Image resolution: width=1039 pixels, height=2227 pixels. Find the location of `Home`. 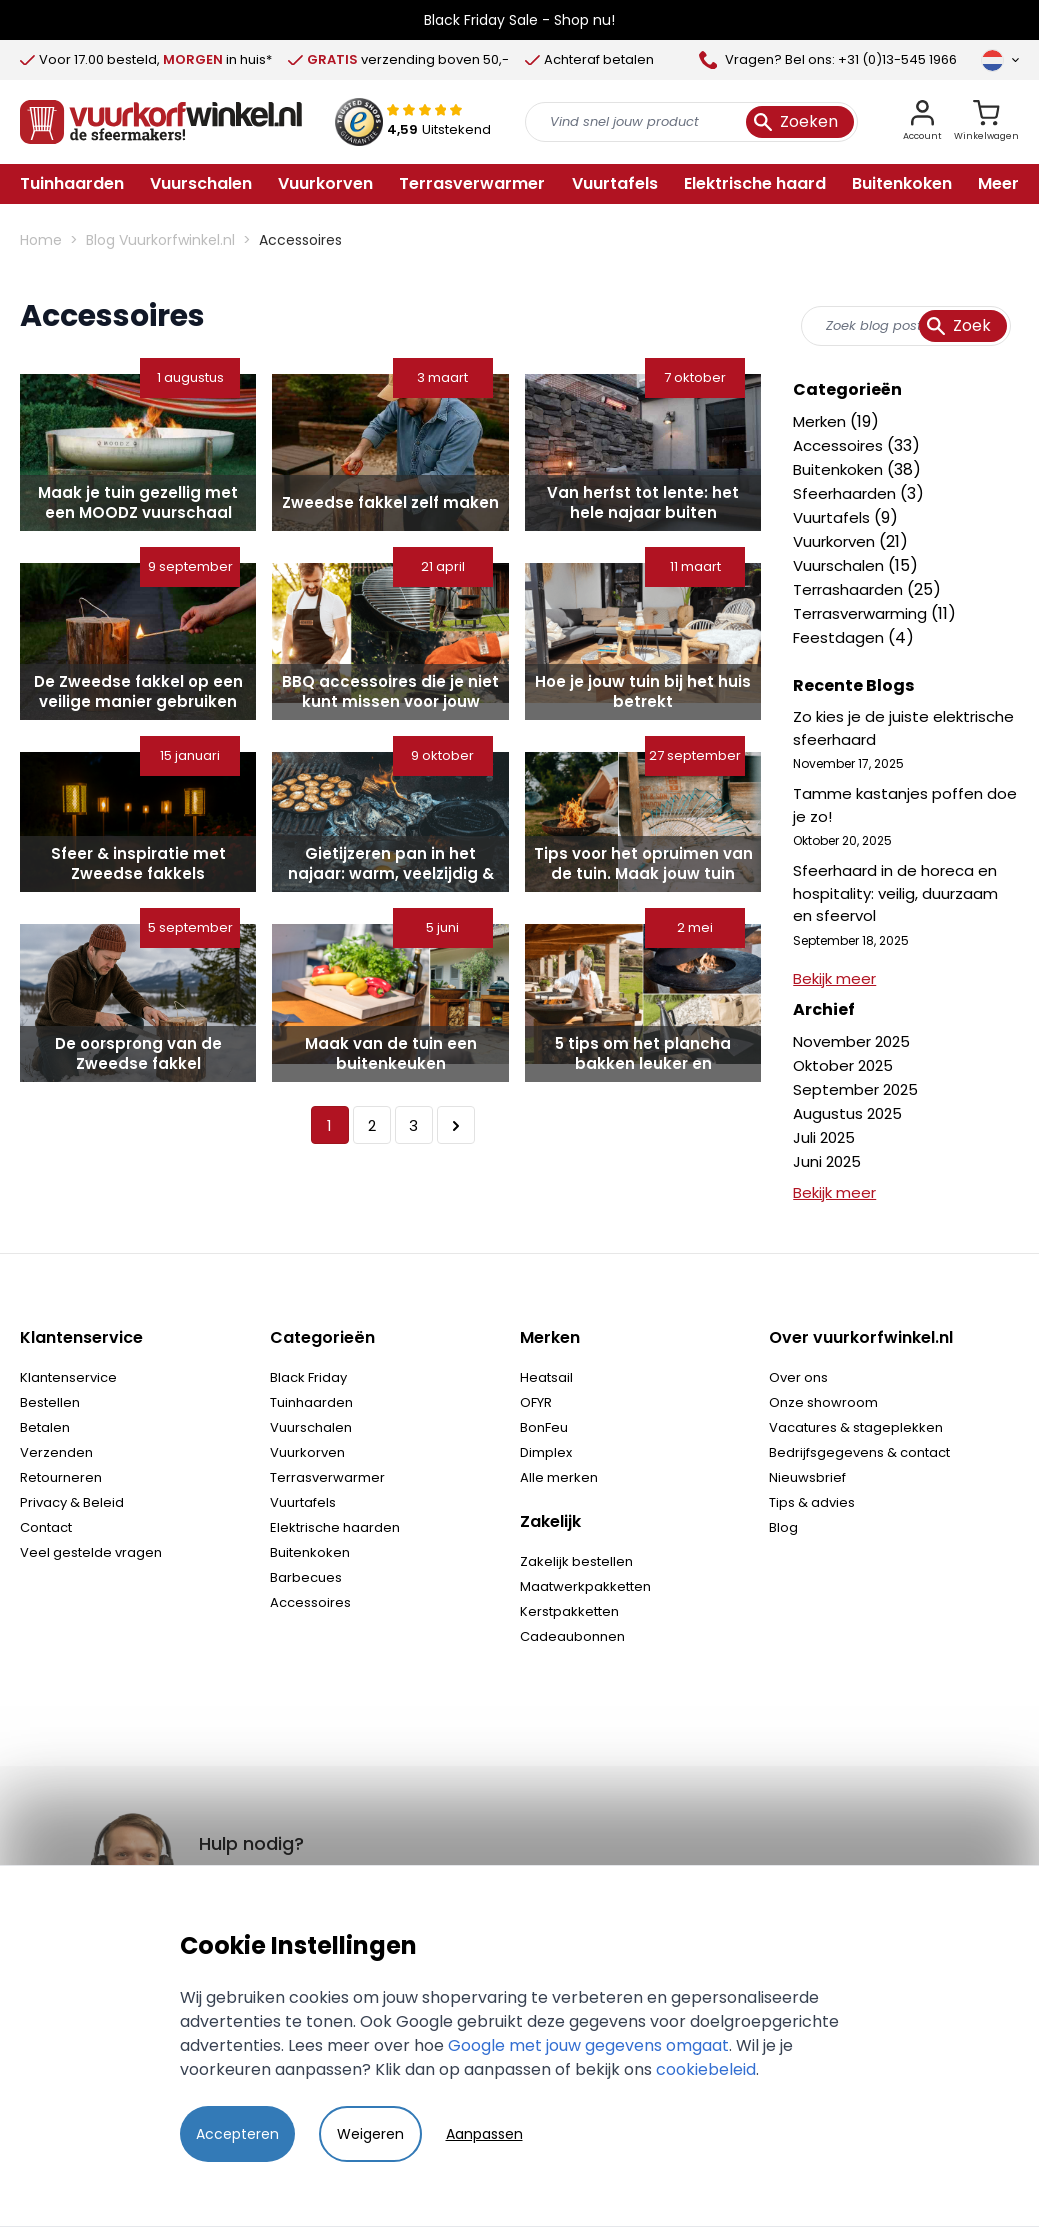

Home is located at coordinates (41, 240).